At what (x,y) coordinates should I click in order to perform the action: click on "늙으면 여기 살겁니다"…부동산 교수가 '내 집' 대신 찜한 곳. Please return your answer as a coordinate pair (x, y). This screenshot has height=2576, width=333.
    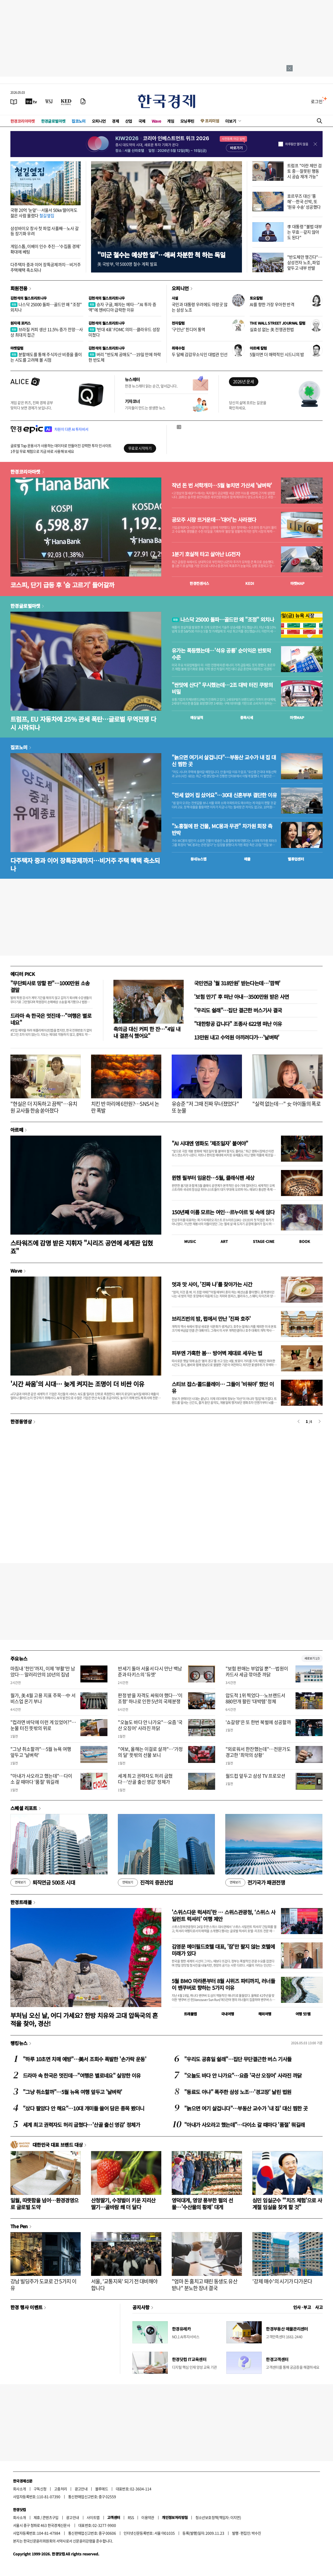
    Looking at the image, I should click on (246, 2108).